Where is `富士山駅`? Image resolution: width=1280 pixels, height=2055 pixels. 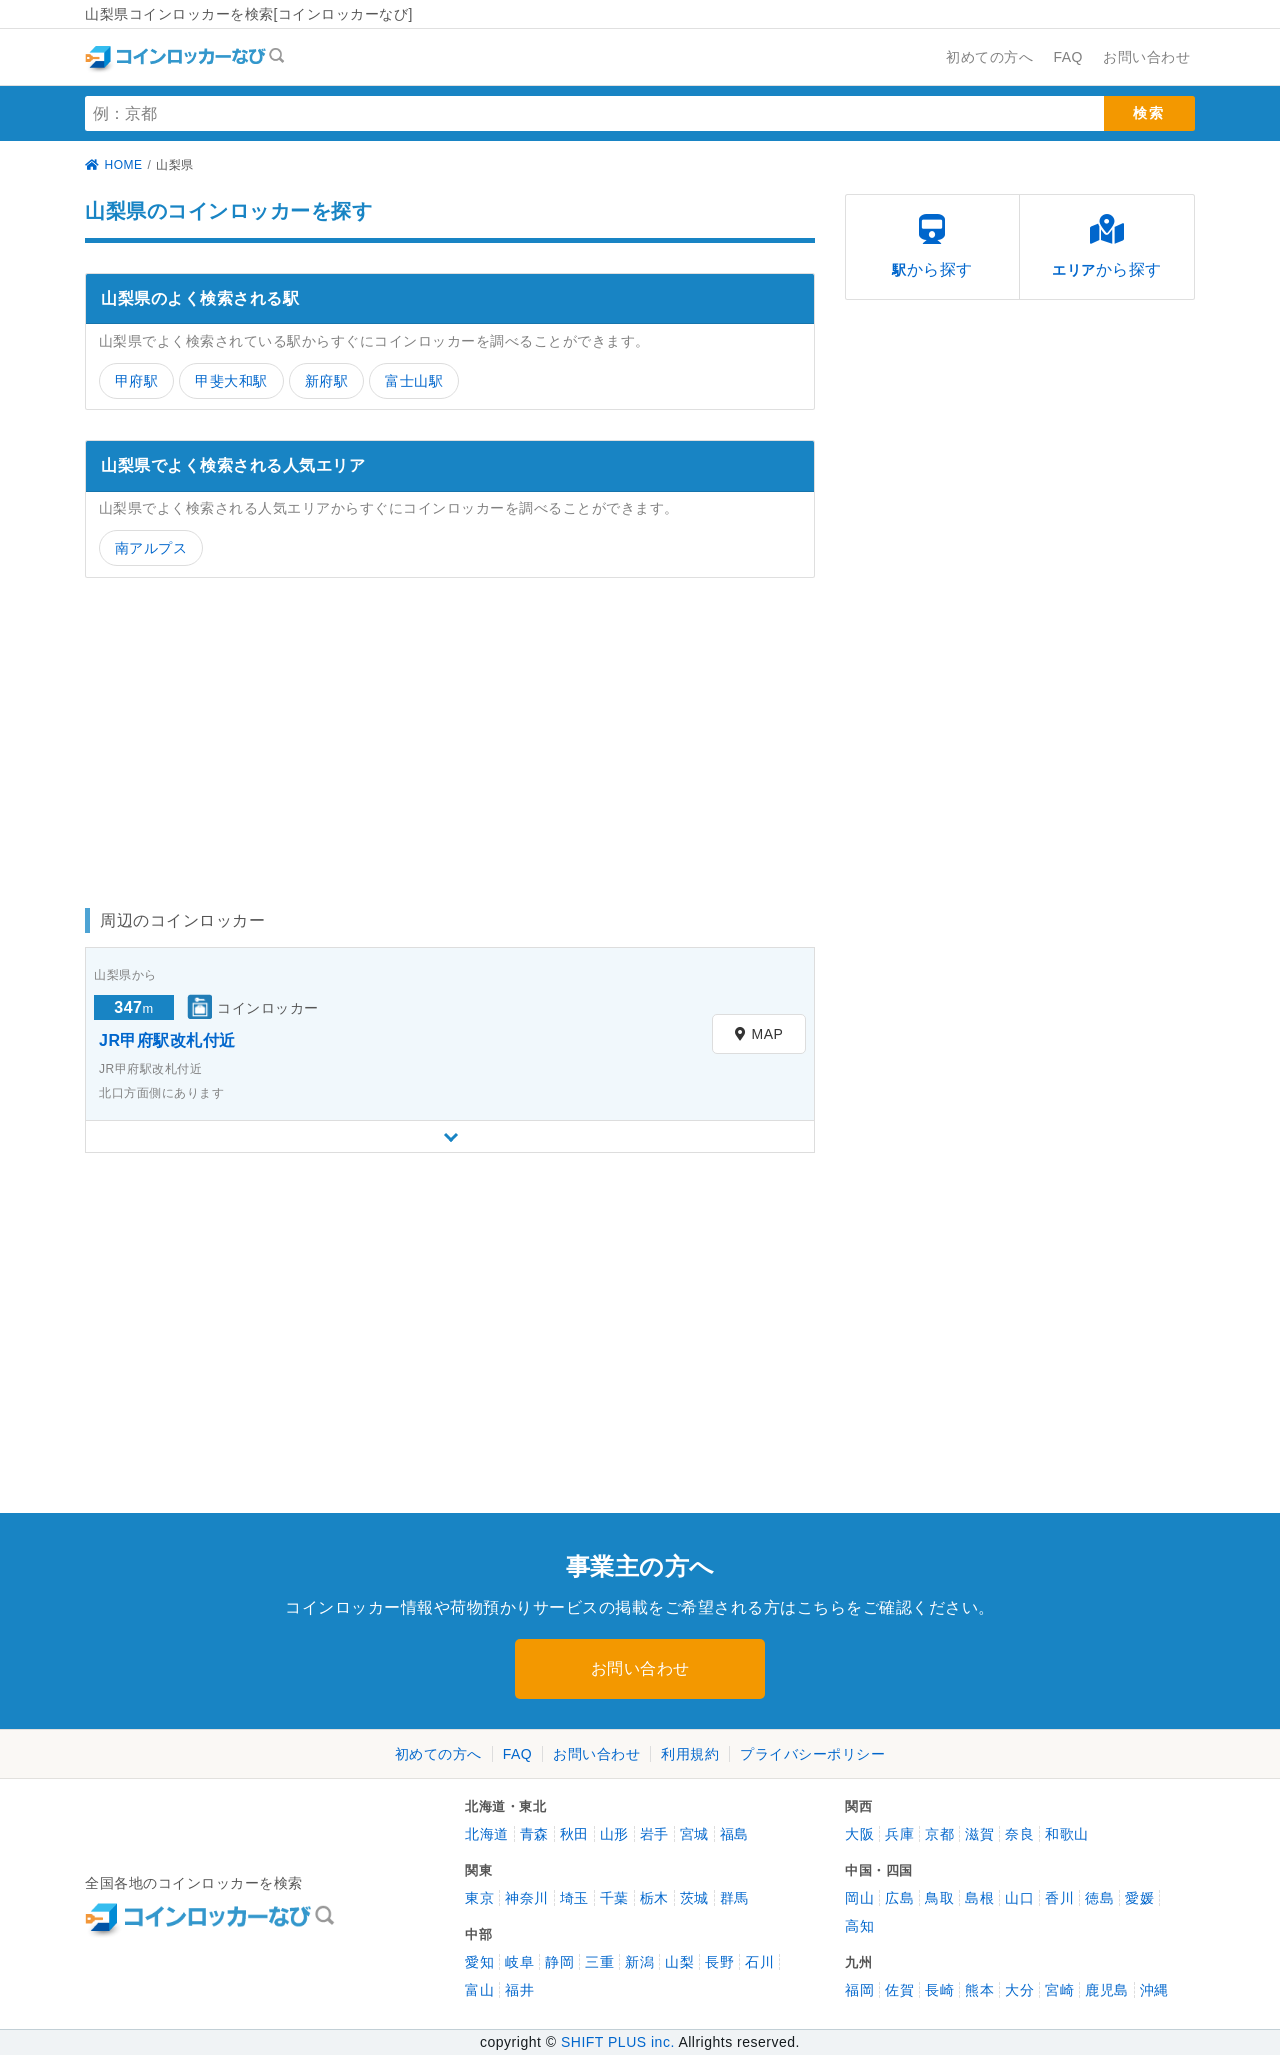
富士山駅 is located at coordinates (414, 381).